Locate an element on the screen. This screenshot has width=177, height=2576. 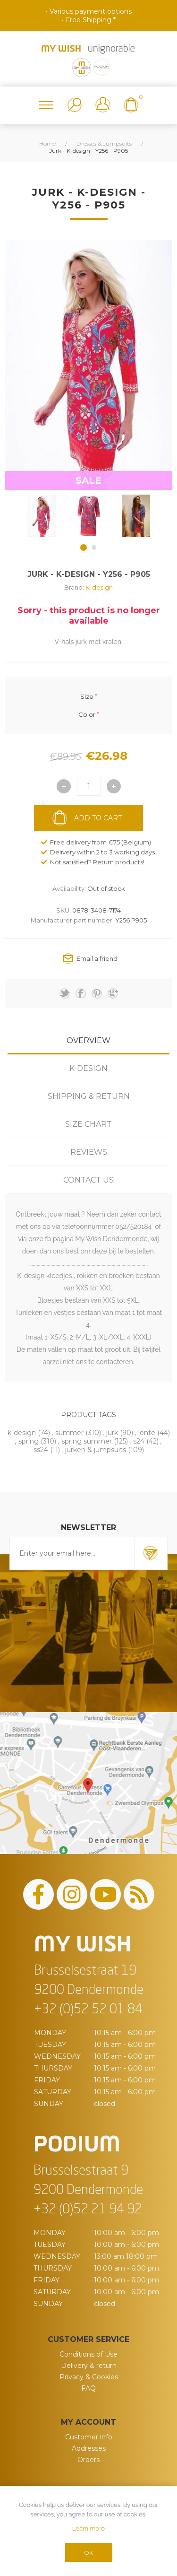
OK is located at coordinates (88, 2552).